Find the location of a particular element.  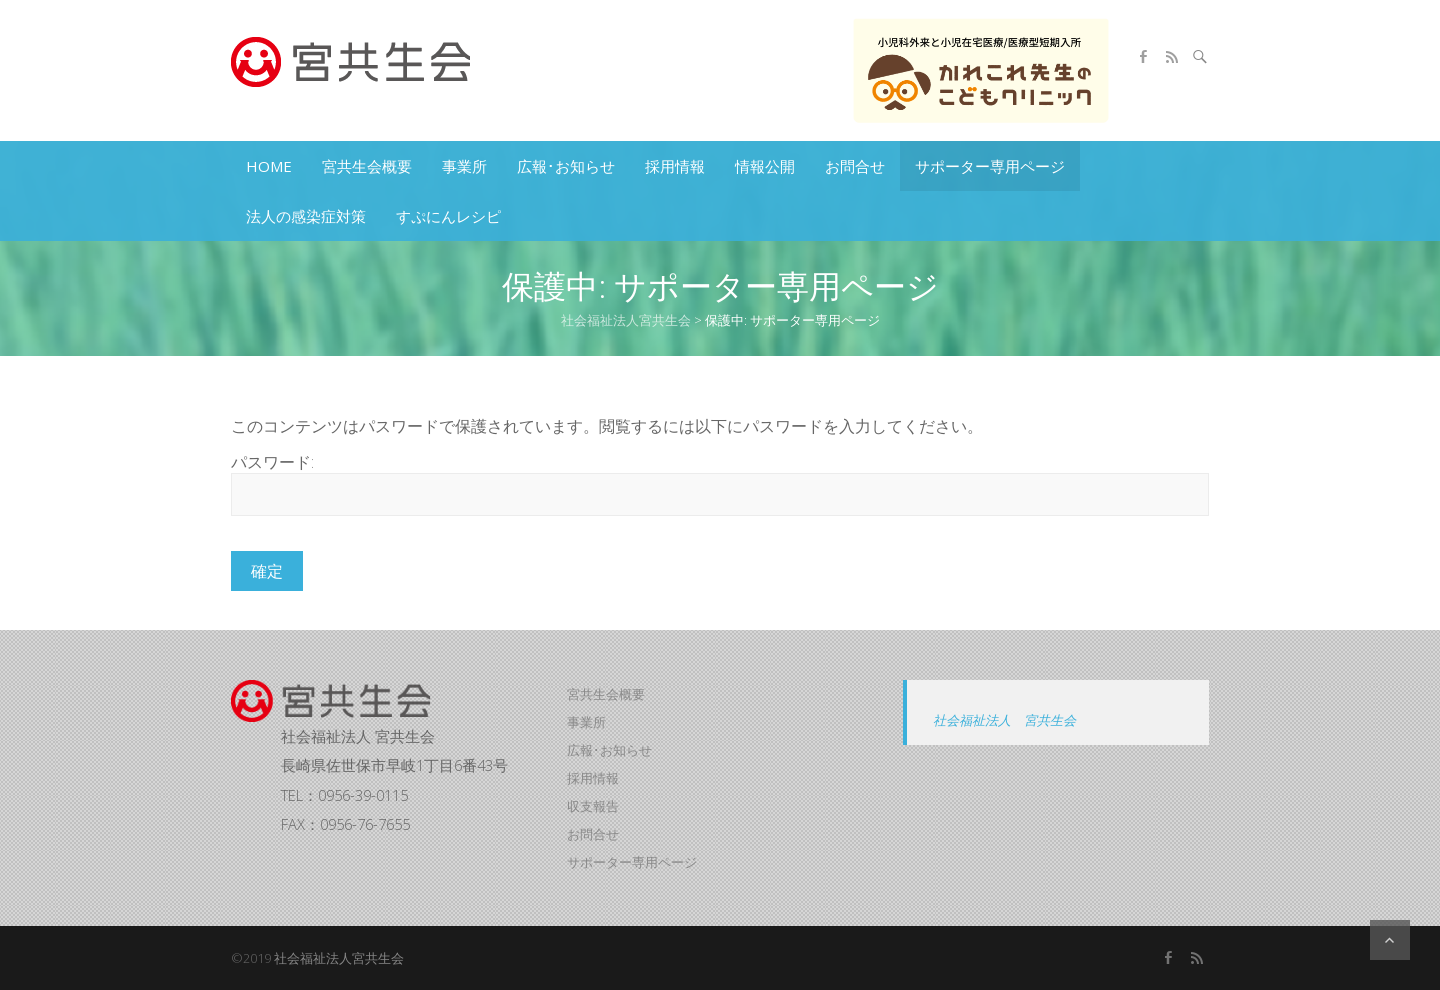

法人の感染症対策 is located at coordinates (306, 216).